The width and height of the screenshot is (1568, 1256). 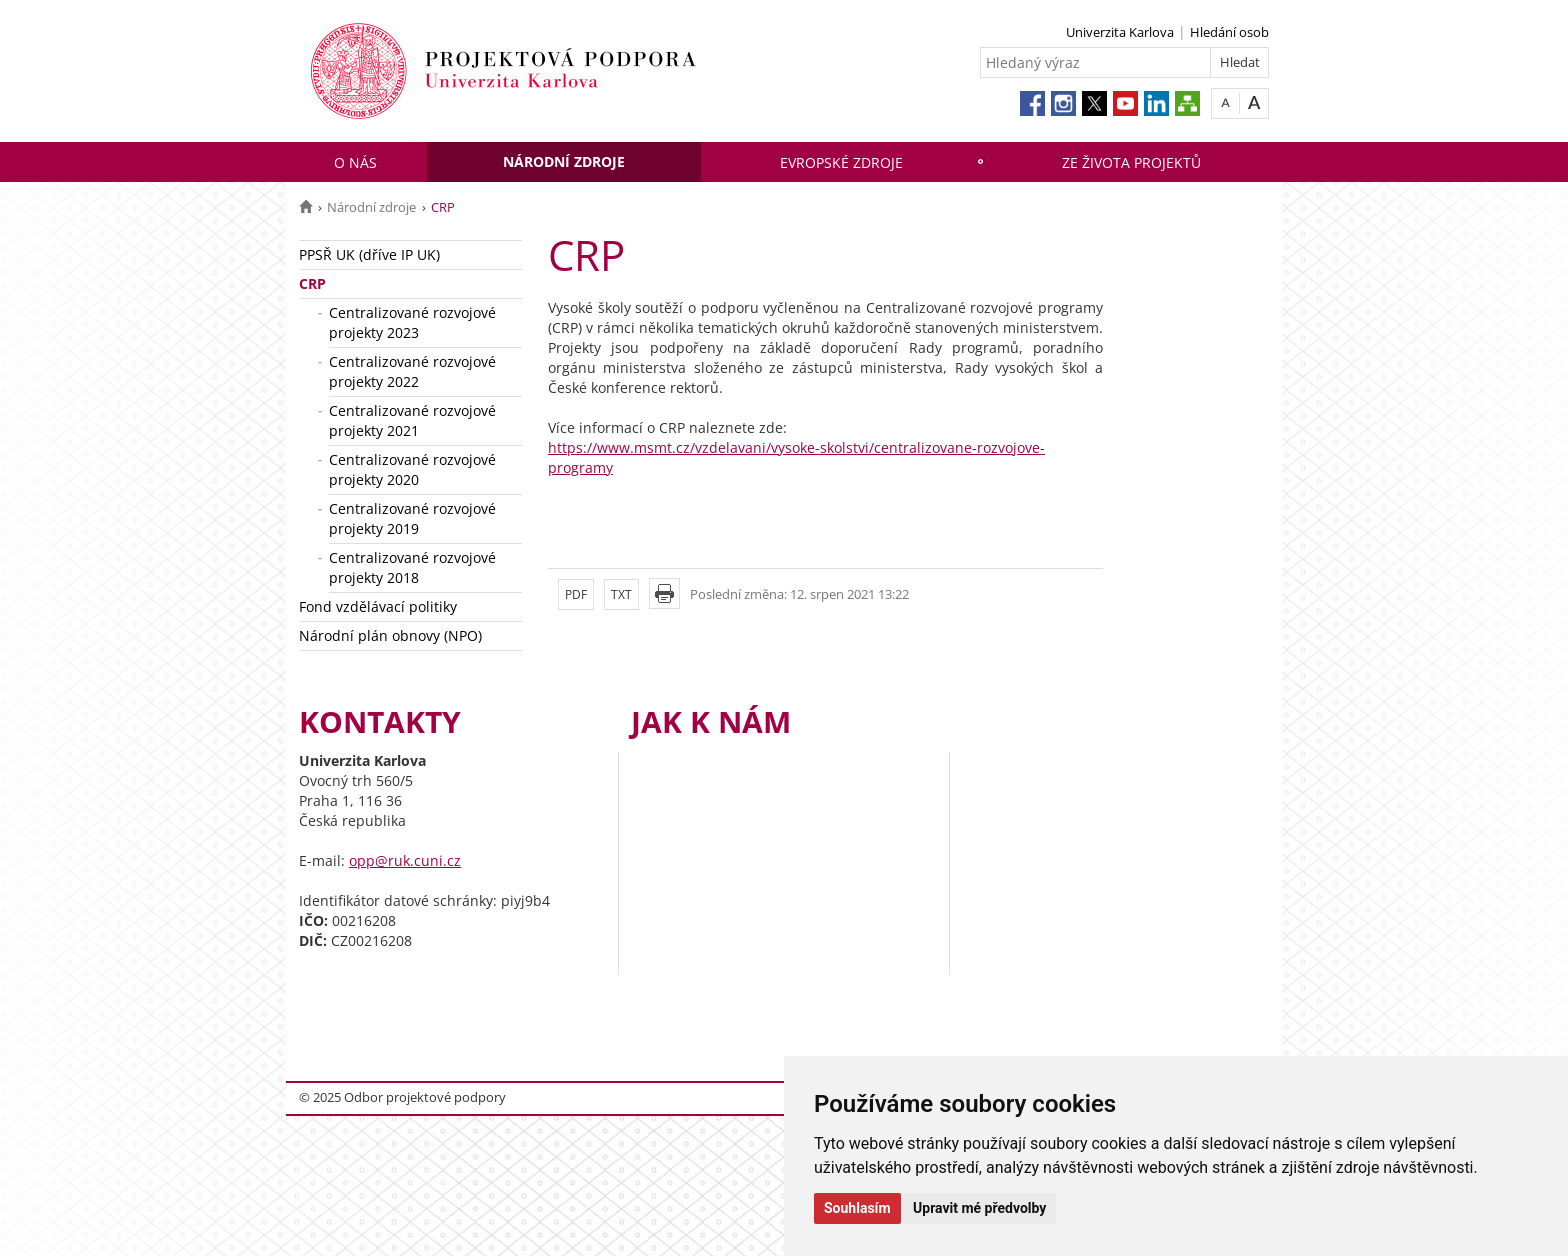 I want to click on O nás, so click(x=355, y=162).